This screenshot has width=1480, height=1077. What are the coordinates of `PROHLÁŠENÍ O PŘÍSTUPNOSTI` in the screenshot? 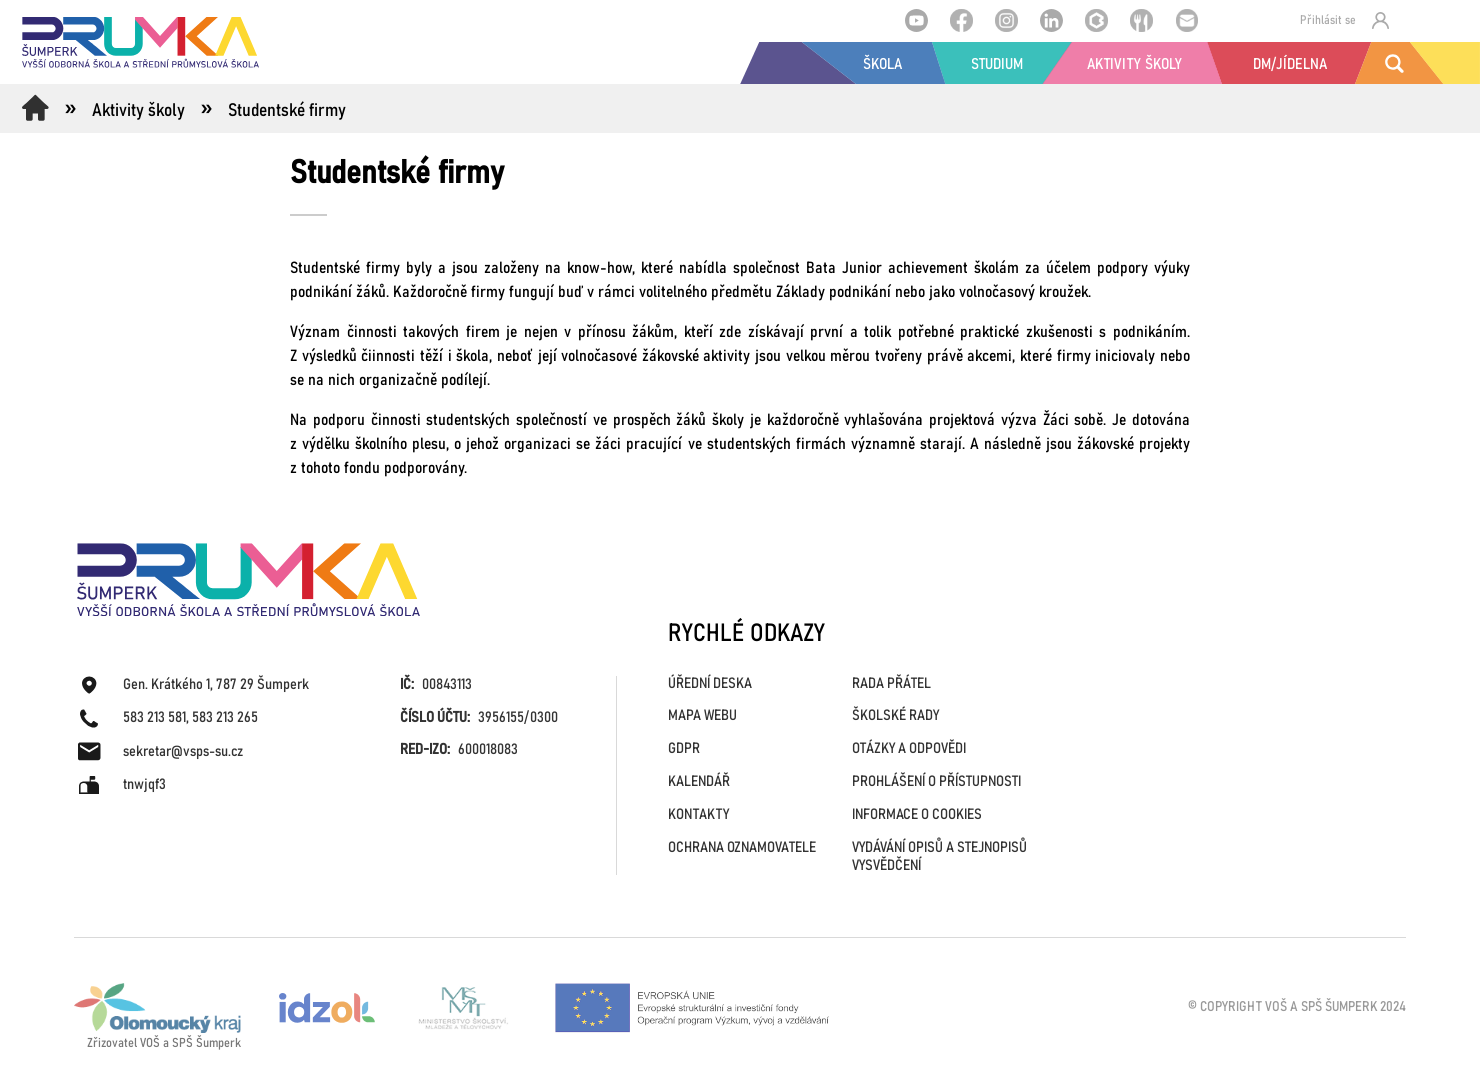 It's located at (936, 781).